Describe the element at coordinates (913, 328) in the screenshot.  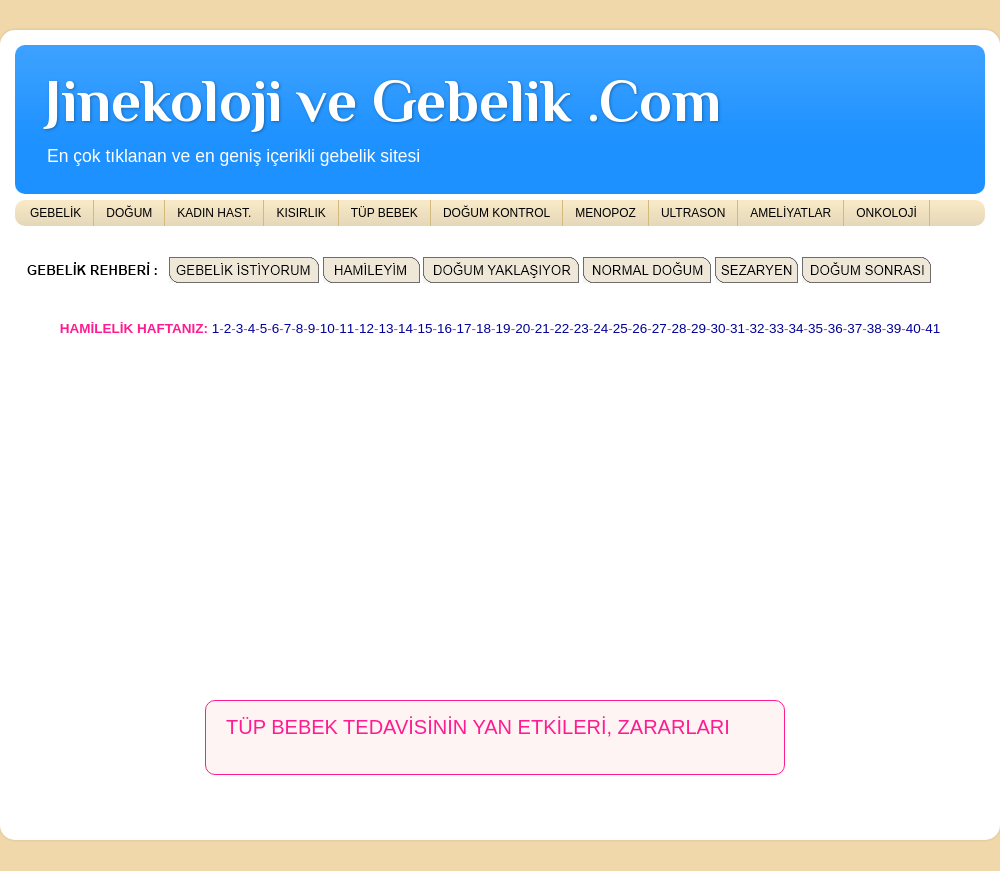
I see `40` at that location.